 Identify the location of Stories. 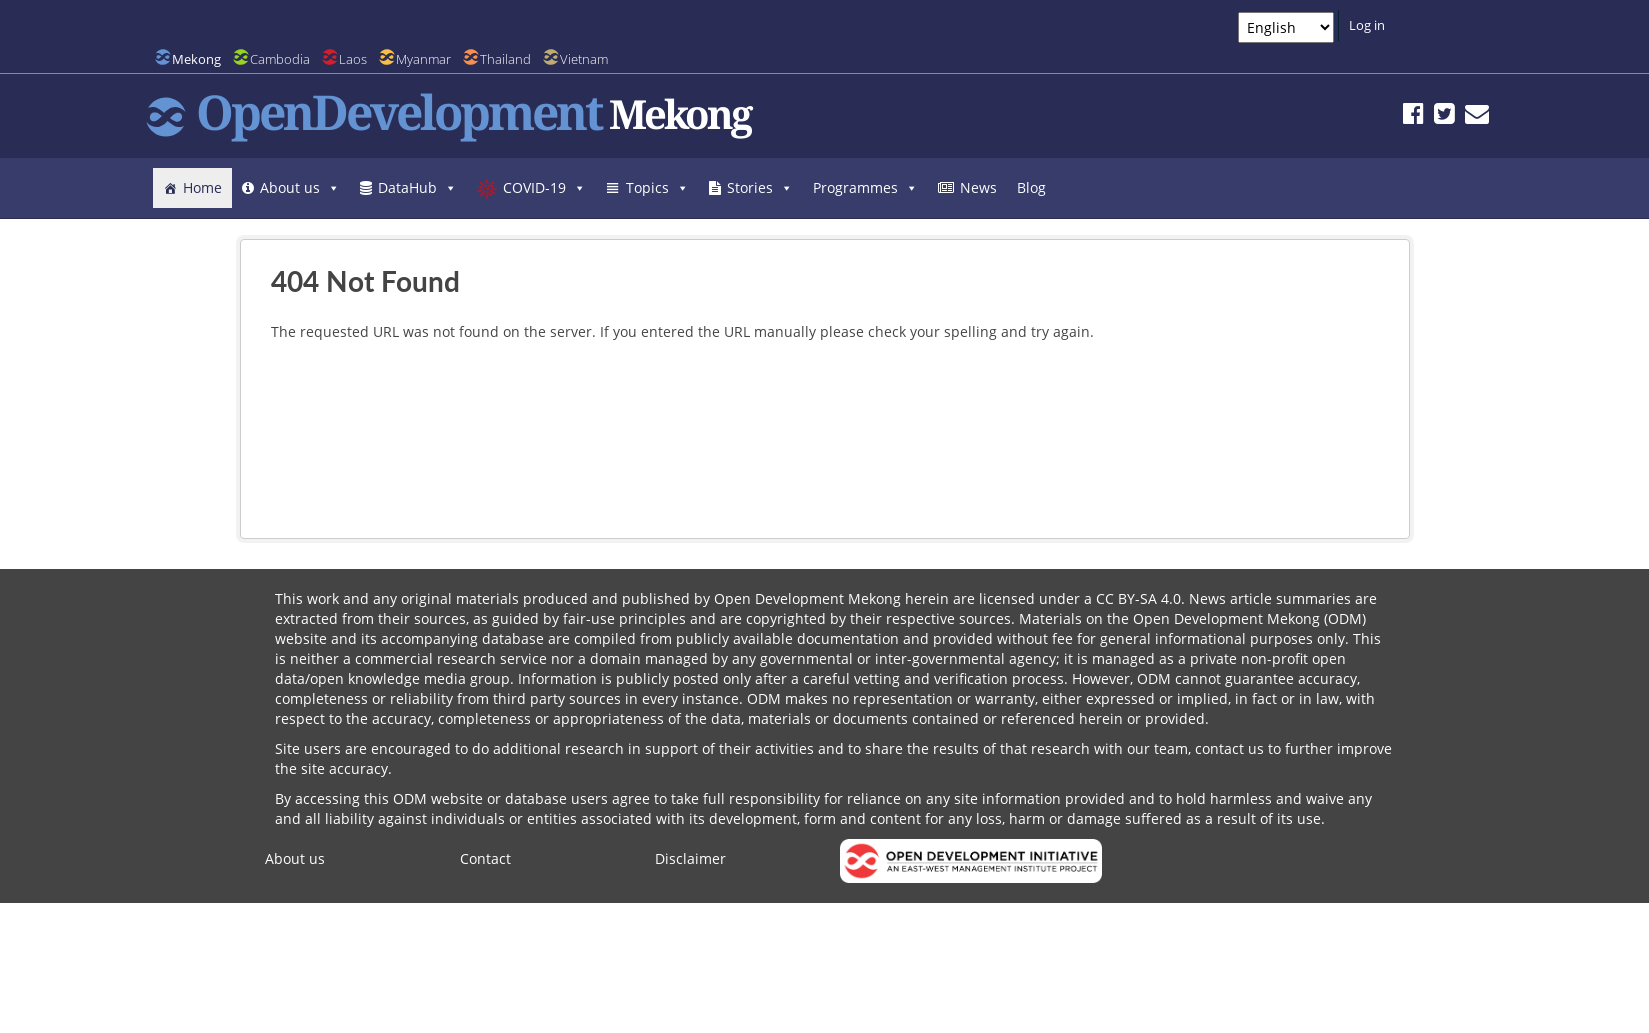
(760, 187).